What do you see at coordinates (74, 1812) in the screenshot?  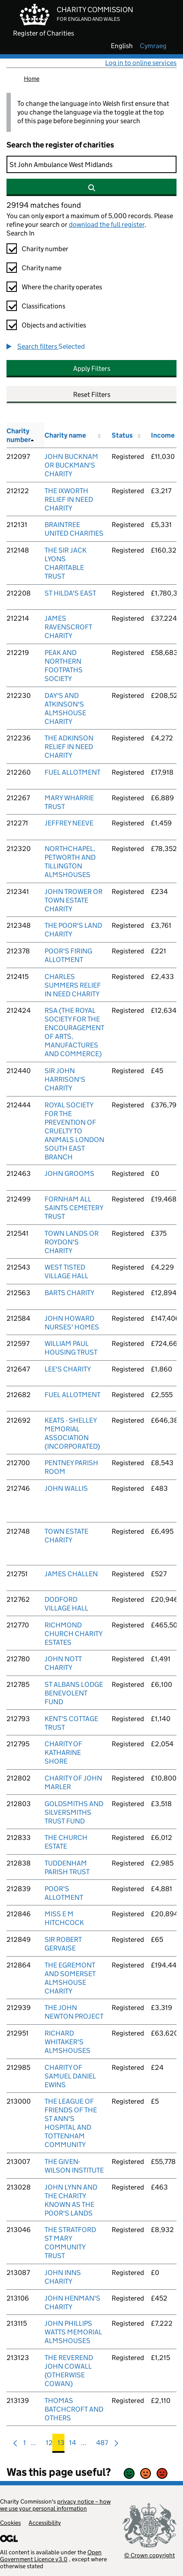 I see `GOLDSMITHS AND SILVERSMITHS TRUST FUND` at bounding box center [74, 1812].